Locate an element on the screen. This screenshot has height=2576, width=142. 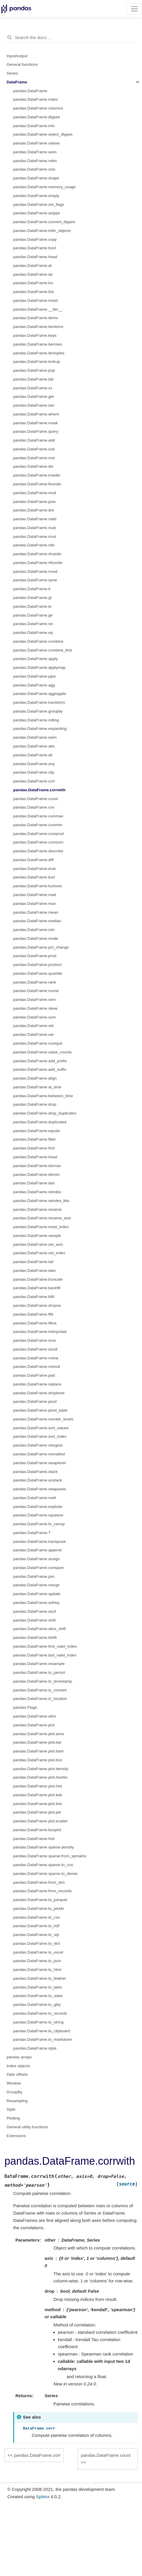
pandas.DataFrame.sem is located at coordinates (34, 999).